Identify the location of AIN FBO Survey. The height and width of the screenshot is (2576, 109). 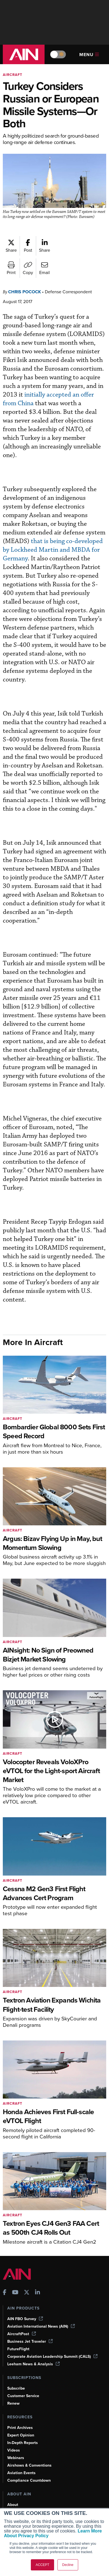
(25, 2304).